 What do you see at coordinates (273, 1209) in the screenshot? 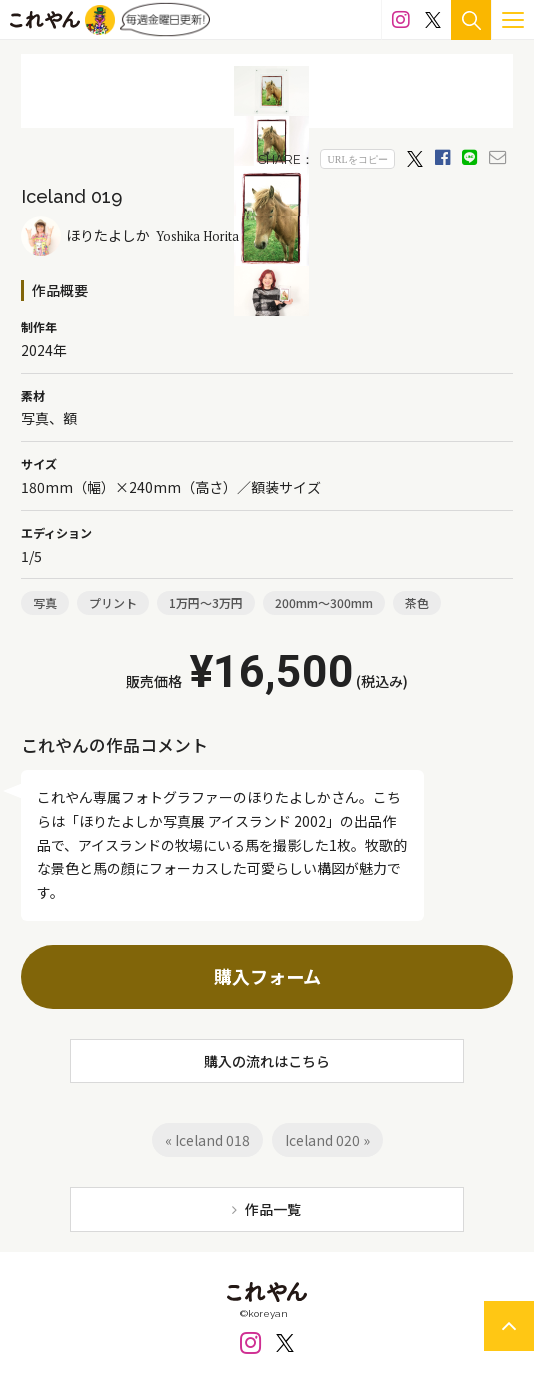
I see `作品一覧` at bounding box center [273, 1209].